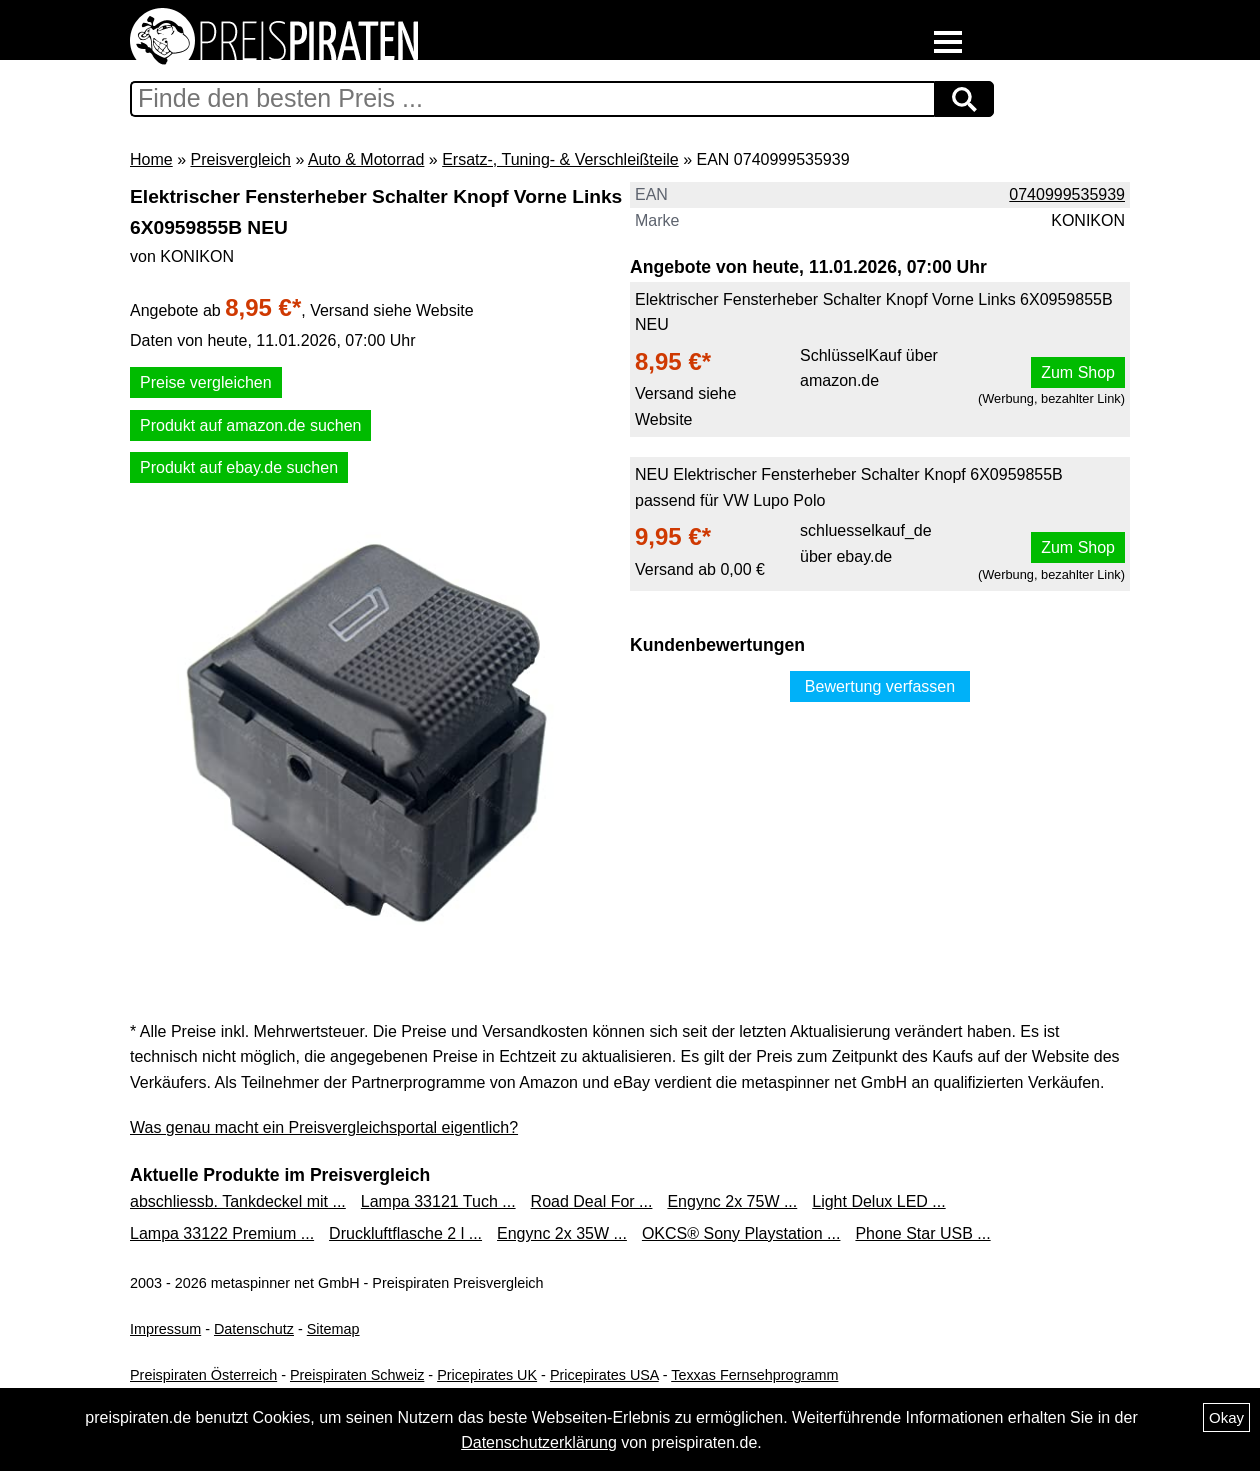 The width and height of the screenshot is (1260, 1471). What do you see at coordinates (1078, 372) in the screenshot?
I see `Zum Shop` at bounding box center [1078, 372].